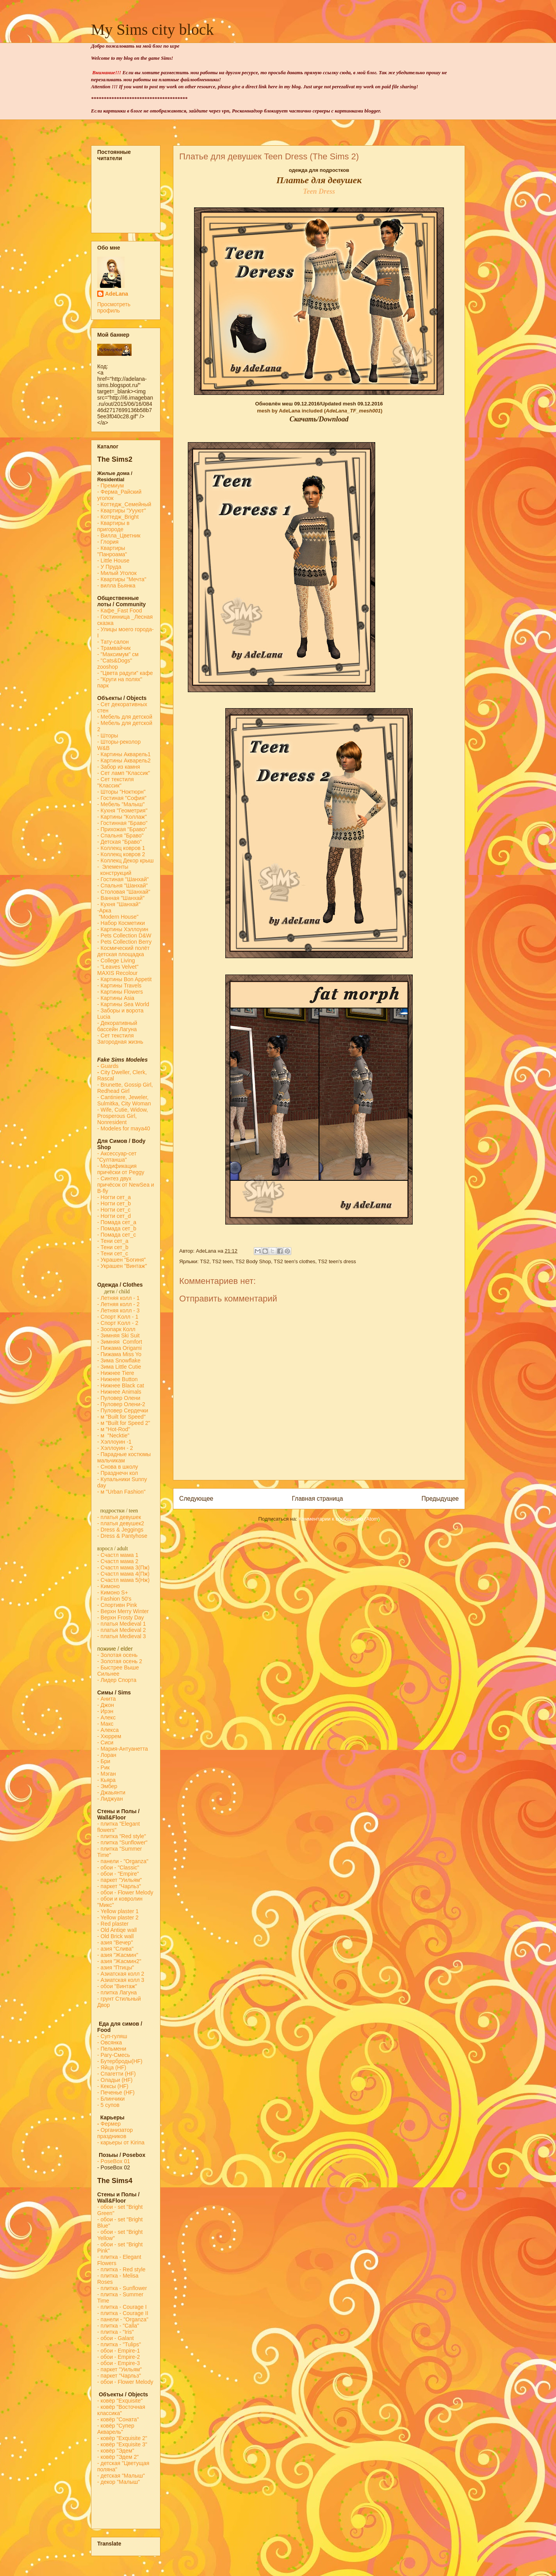 The image size is (556, 2576). What do you see at coordinates (125, 673) in the screenshot?
I see `- "Цвета радуги" кафе` at bounding box center [125, 673].